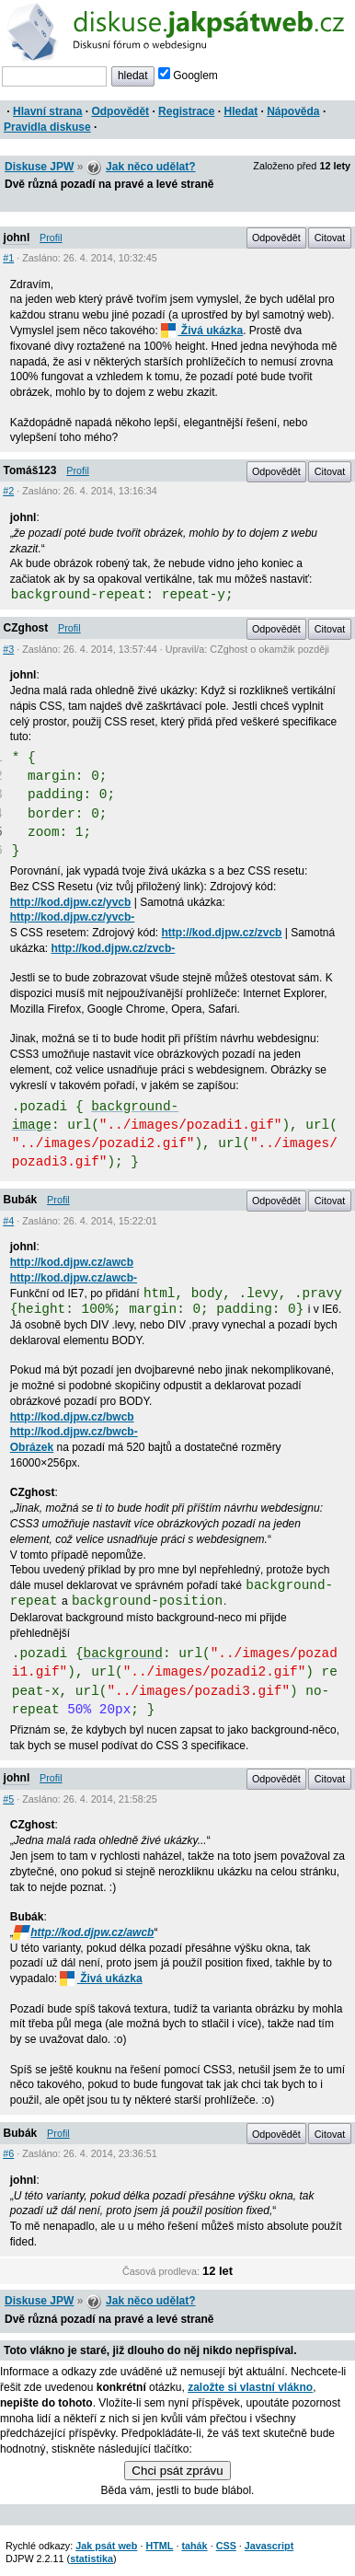 The image size is (355, 2576). I want to click on http://kod.djpw.cz/yvcb, so click(71, 902).